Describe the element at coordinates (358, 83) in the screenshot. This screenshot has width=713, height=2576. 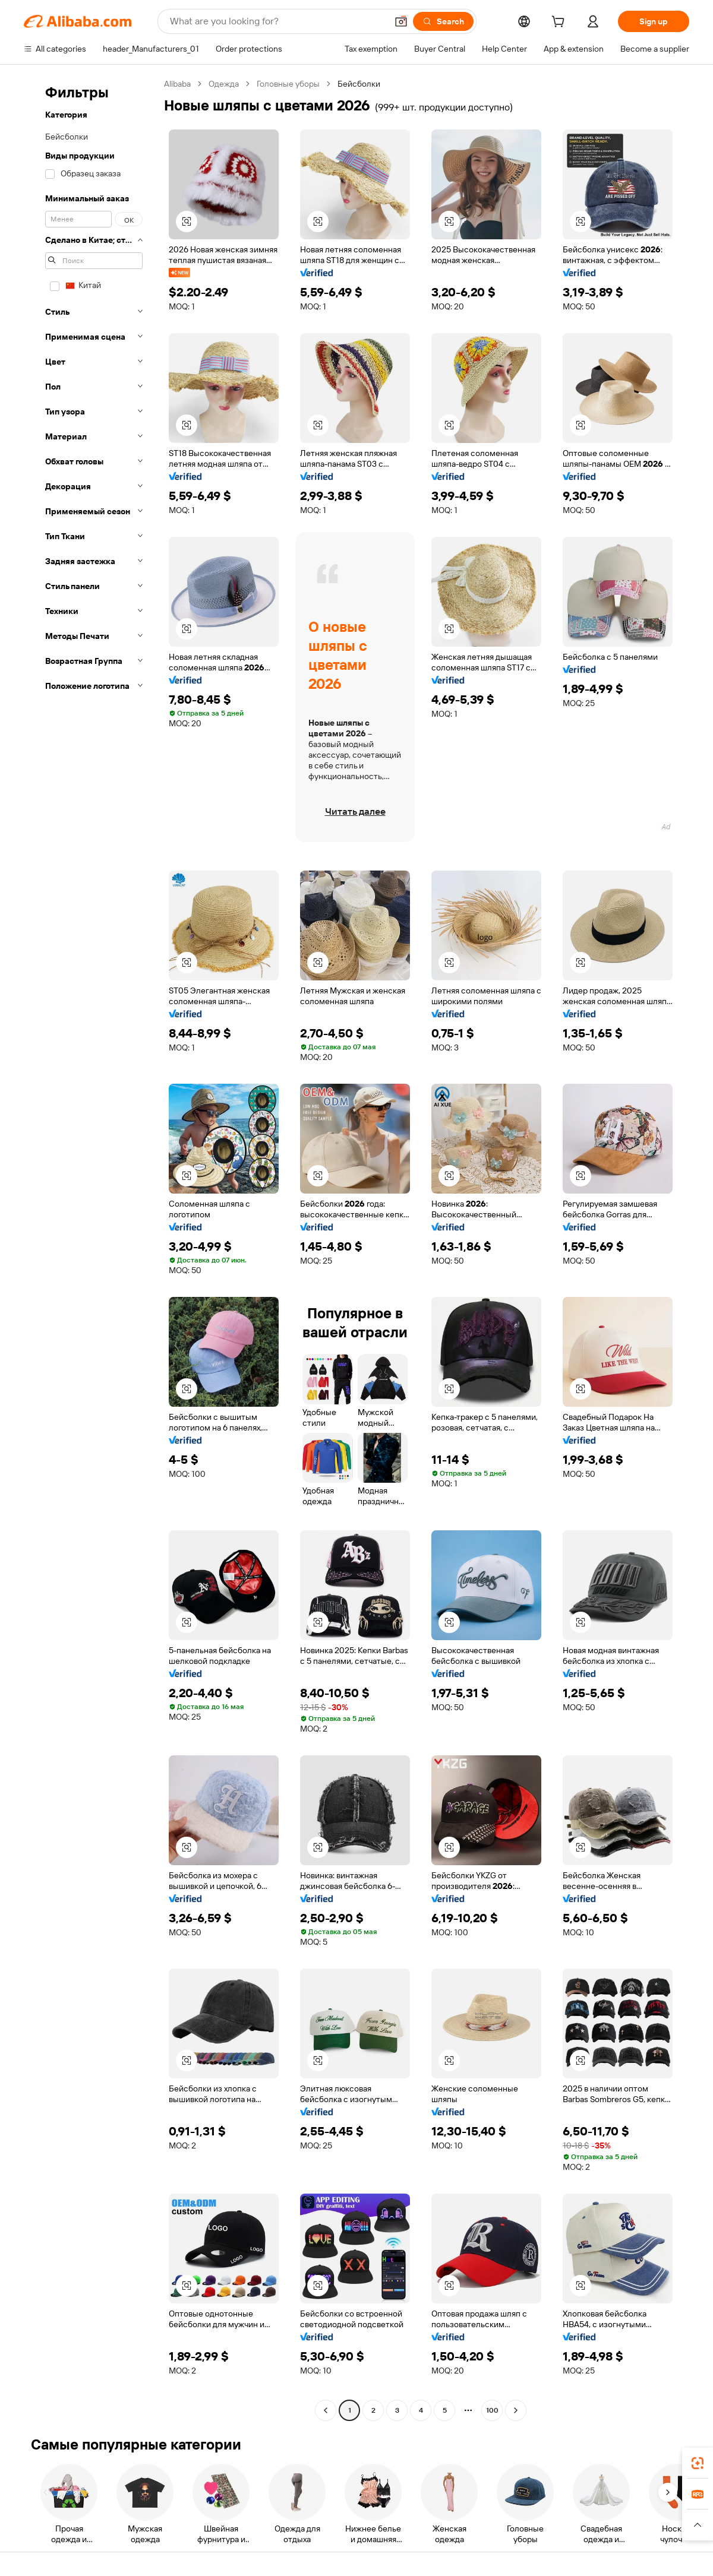
I see `Бейсболки [link]` at that location.